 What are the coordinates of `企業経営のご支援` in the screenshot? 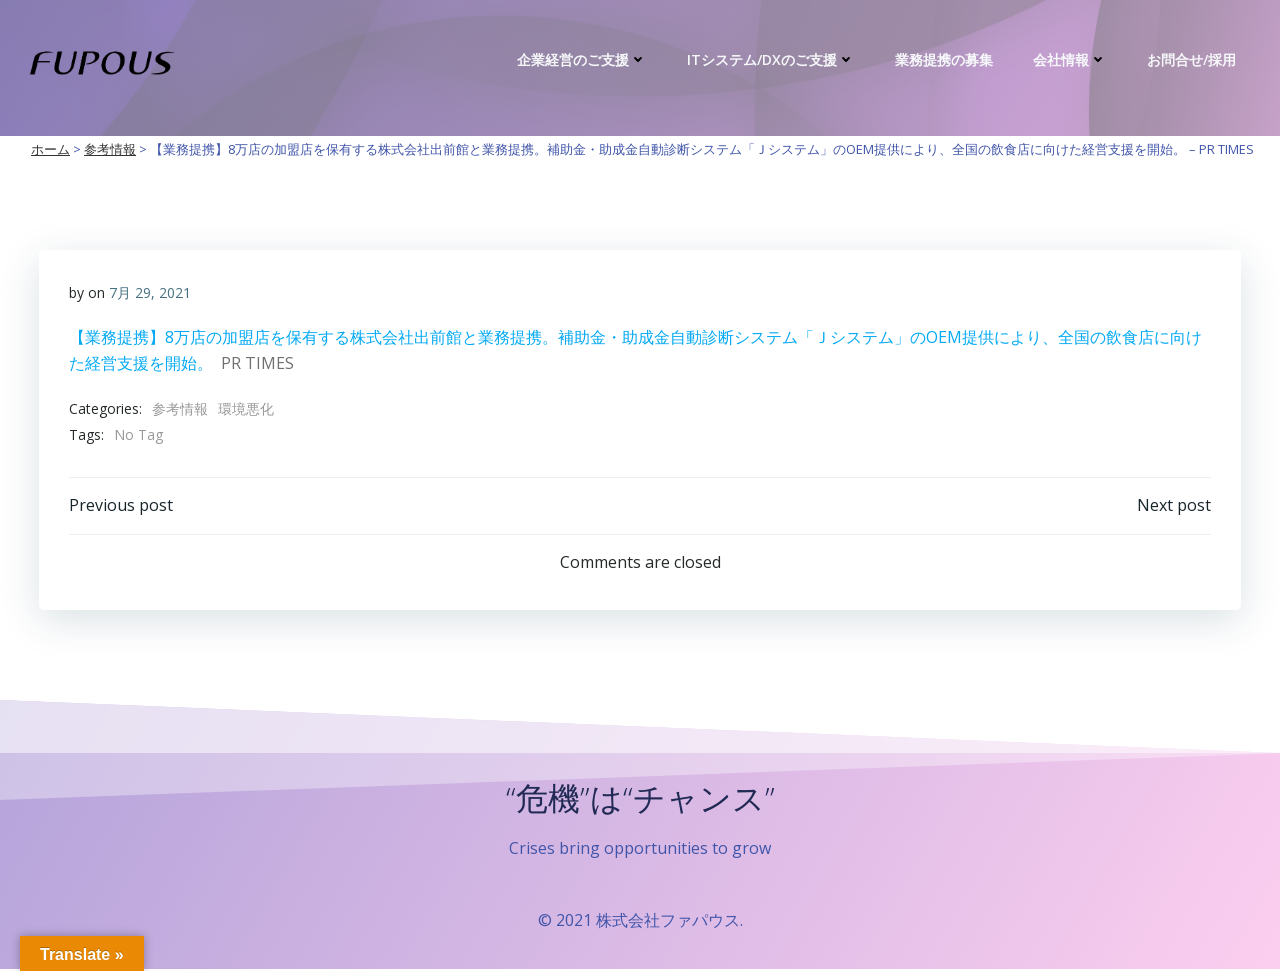 It's located at (582, 59).